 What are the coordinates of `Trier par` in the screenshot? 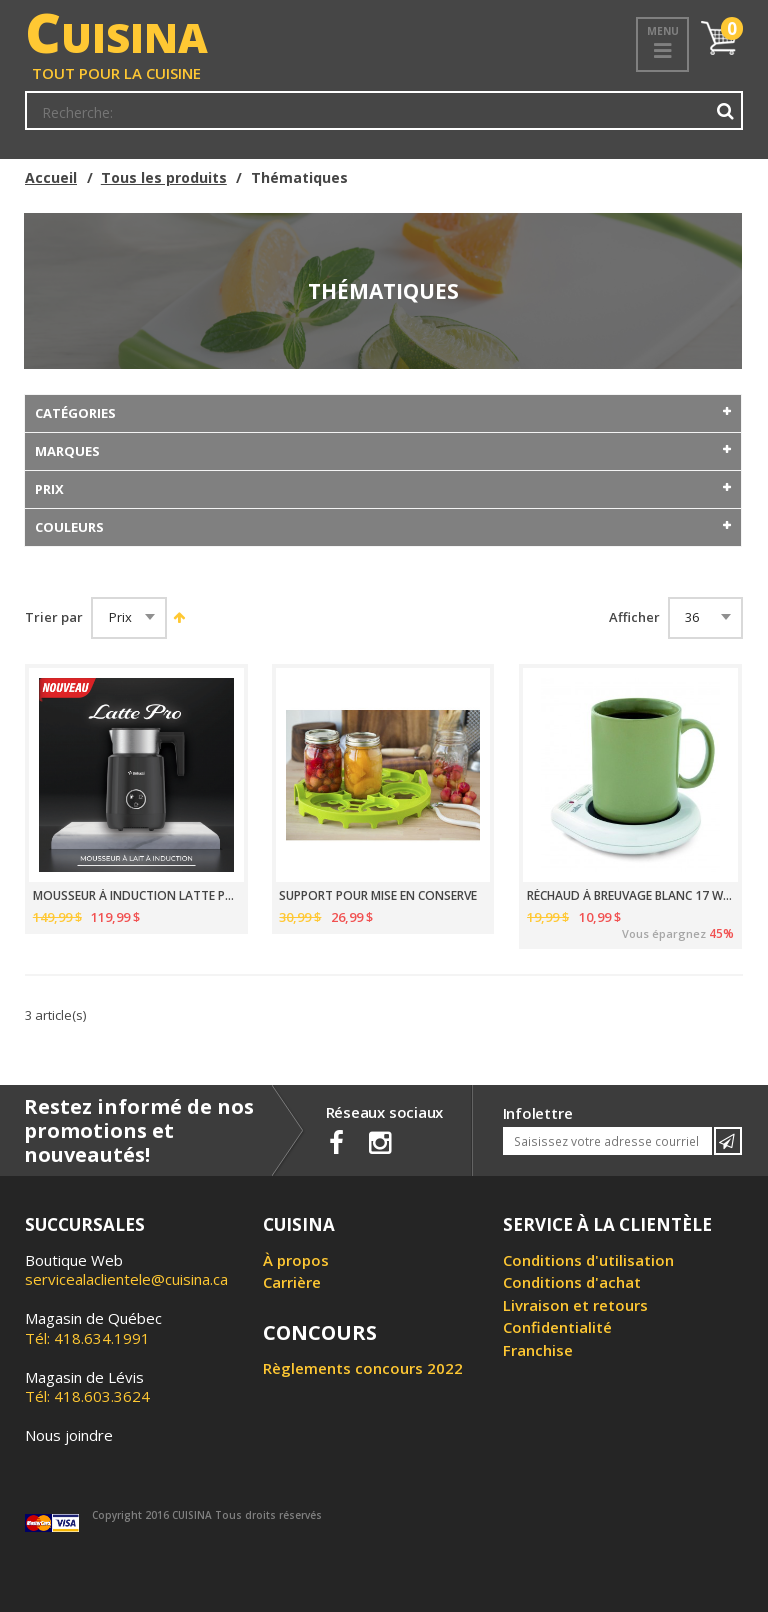 It's located at (54, 617).